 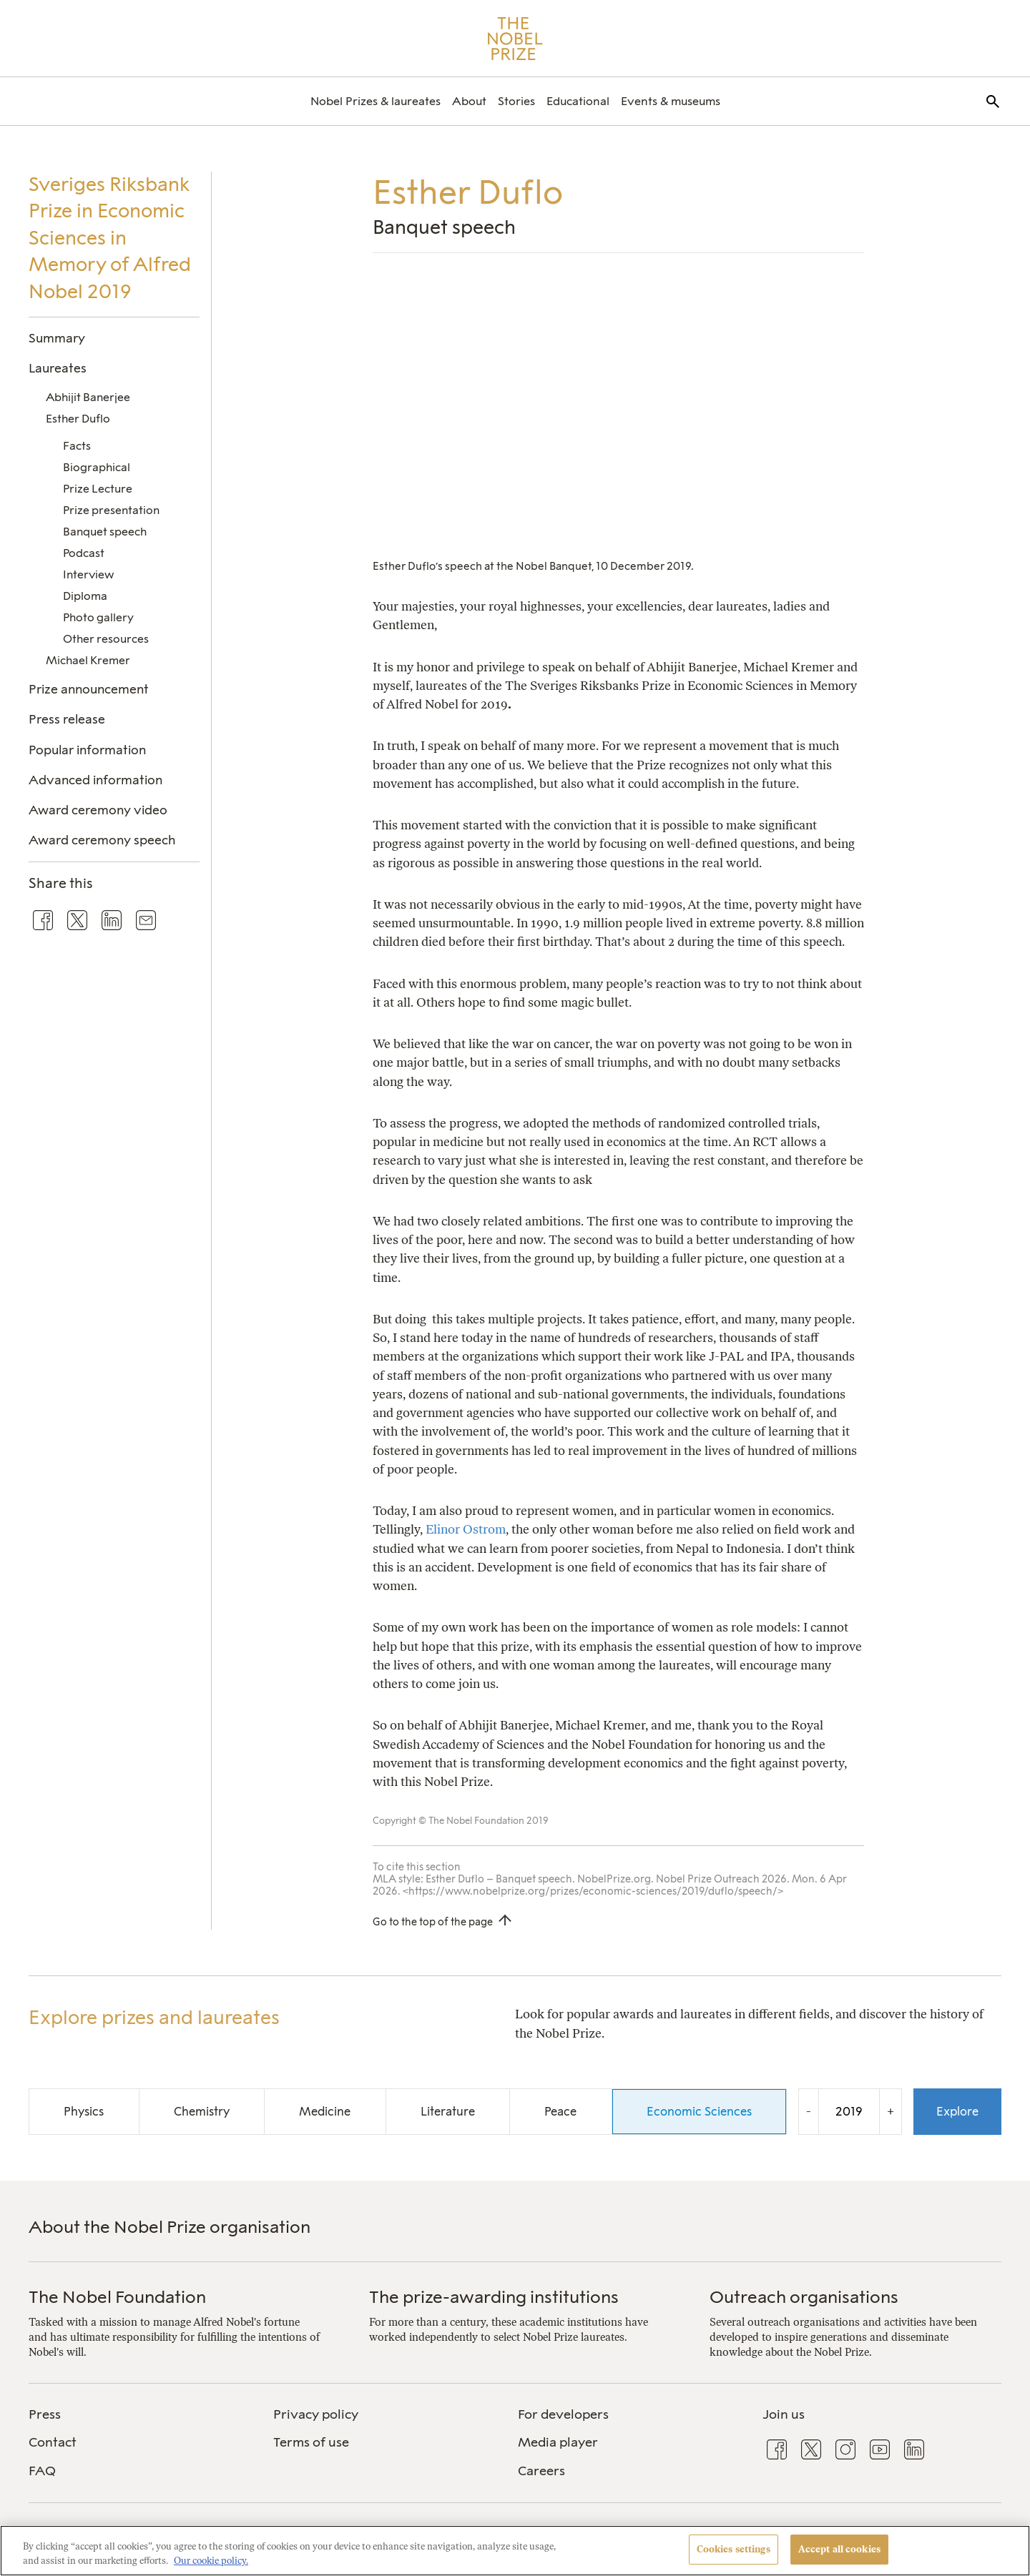 I want to click on Advanced information, so click(x=95, y=779).